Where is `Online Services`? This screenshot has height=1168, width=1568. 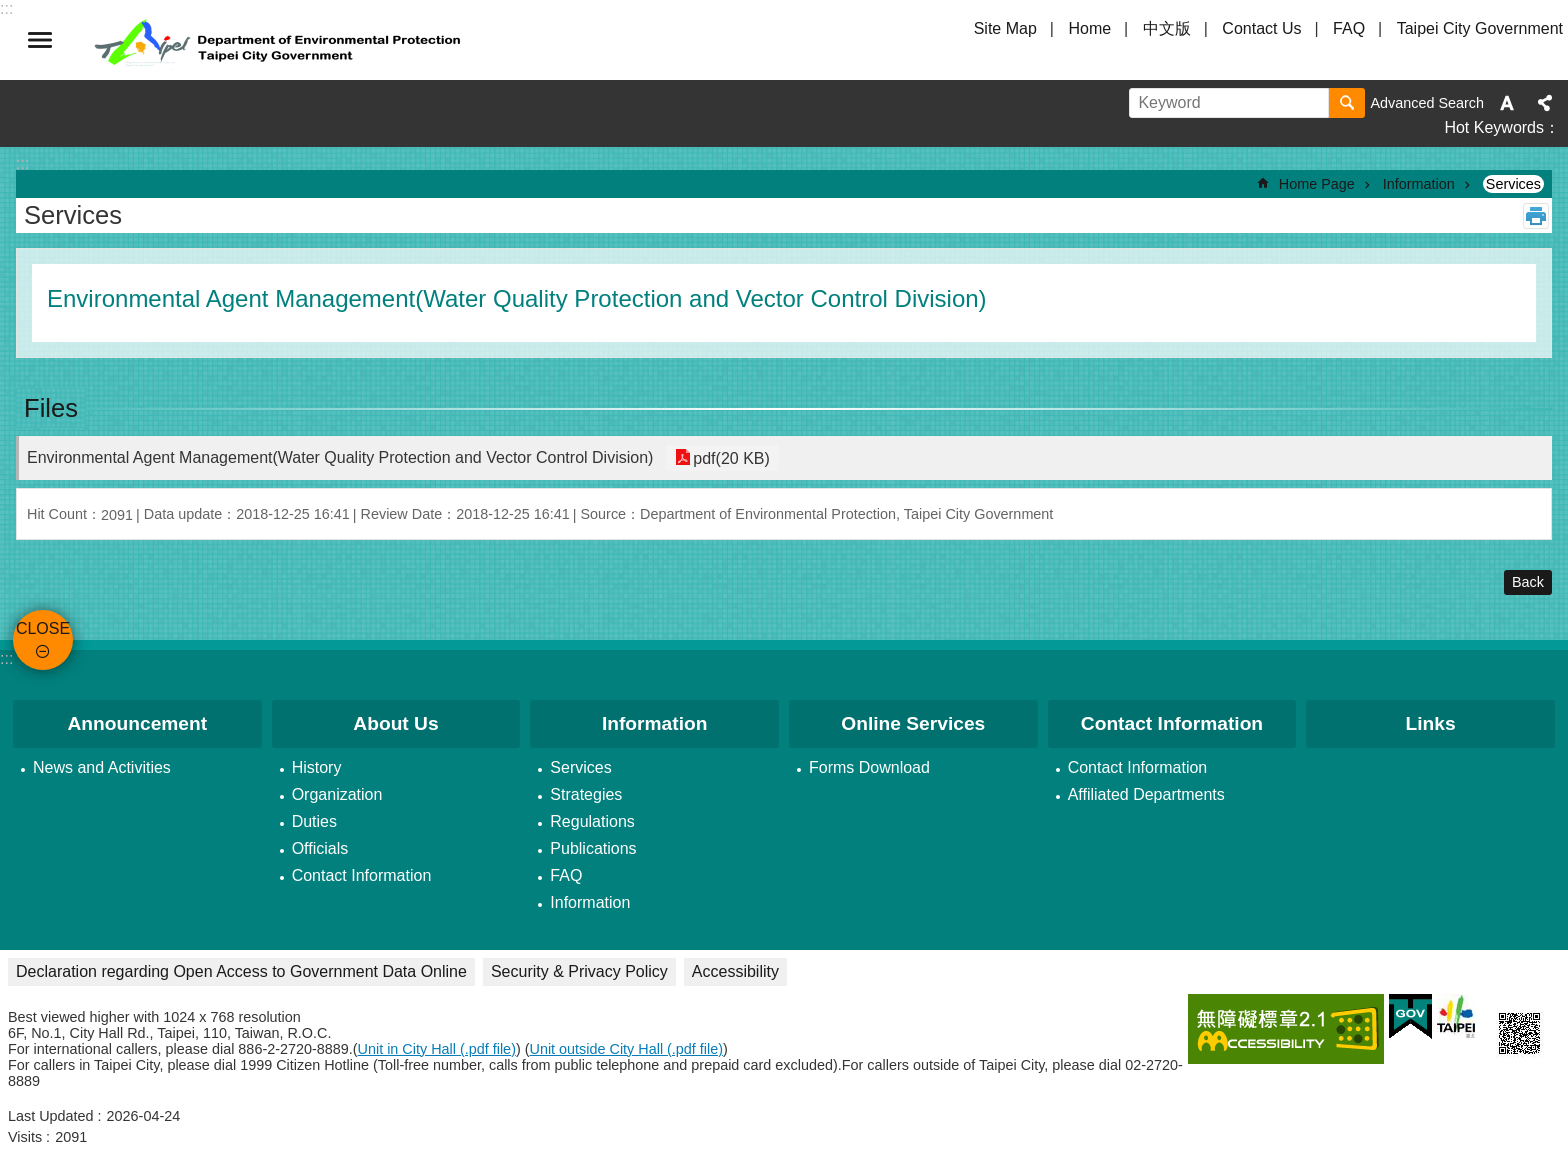 Online Services is located at coordinates (913, 723).